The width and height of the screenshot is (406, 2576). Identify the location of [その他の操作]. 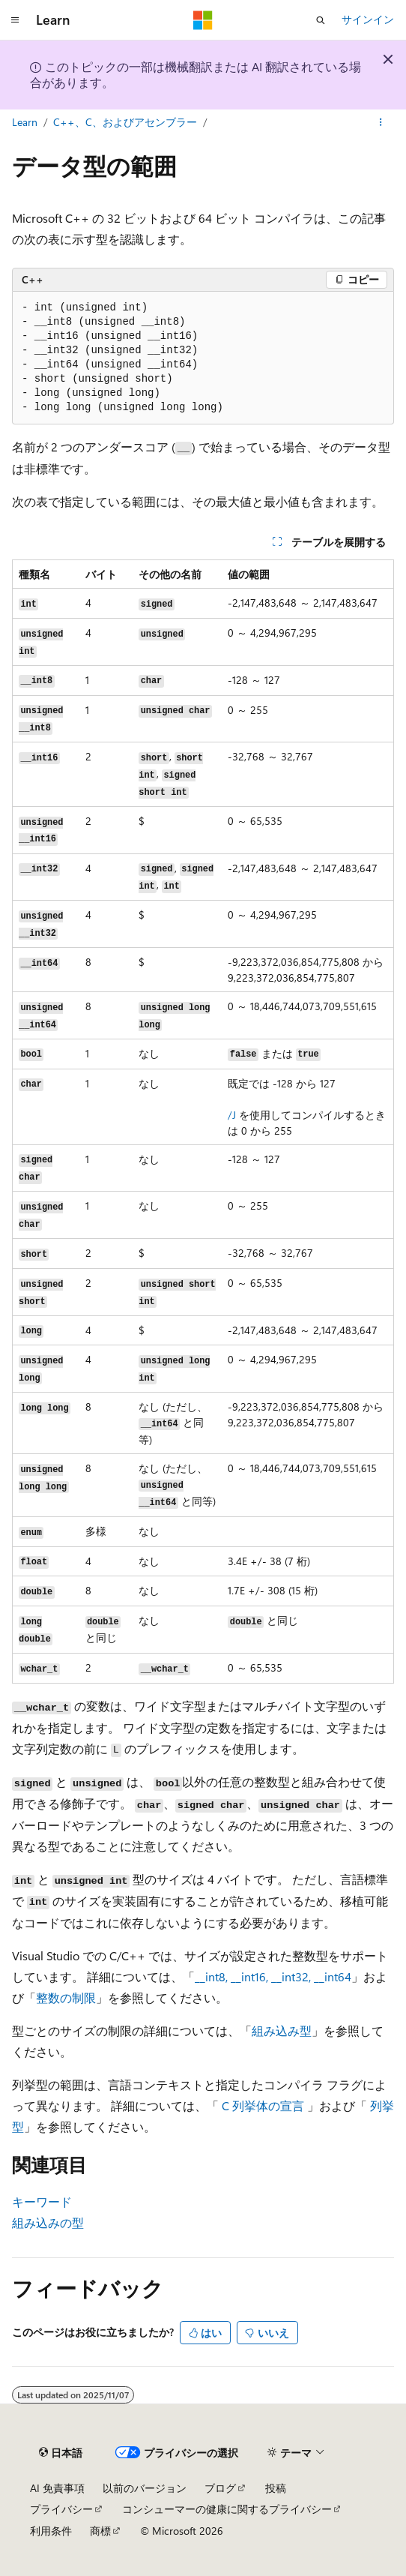
(381, 122).